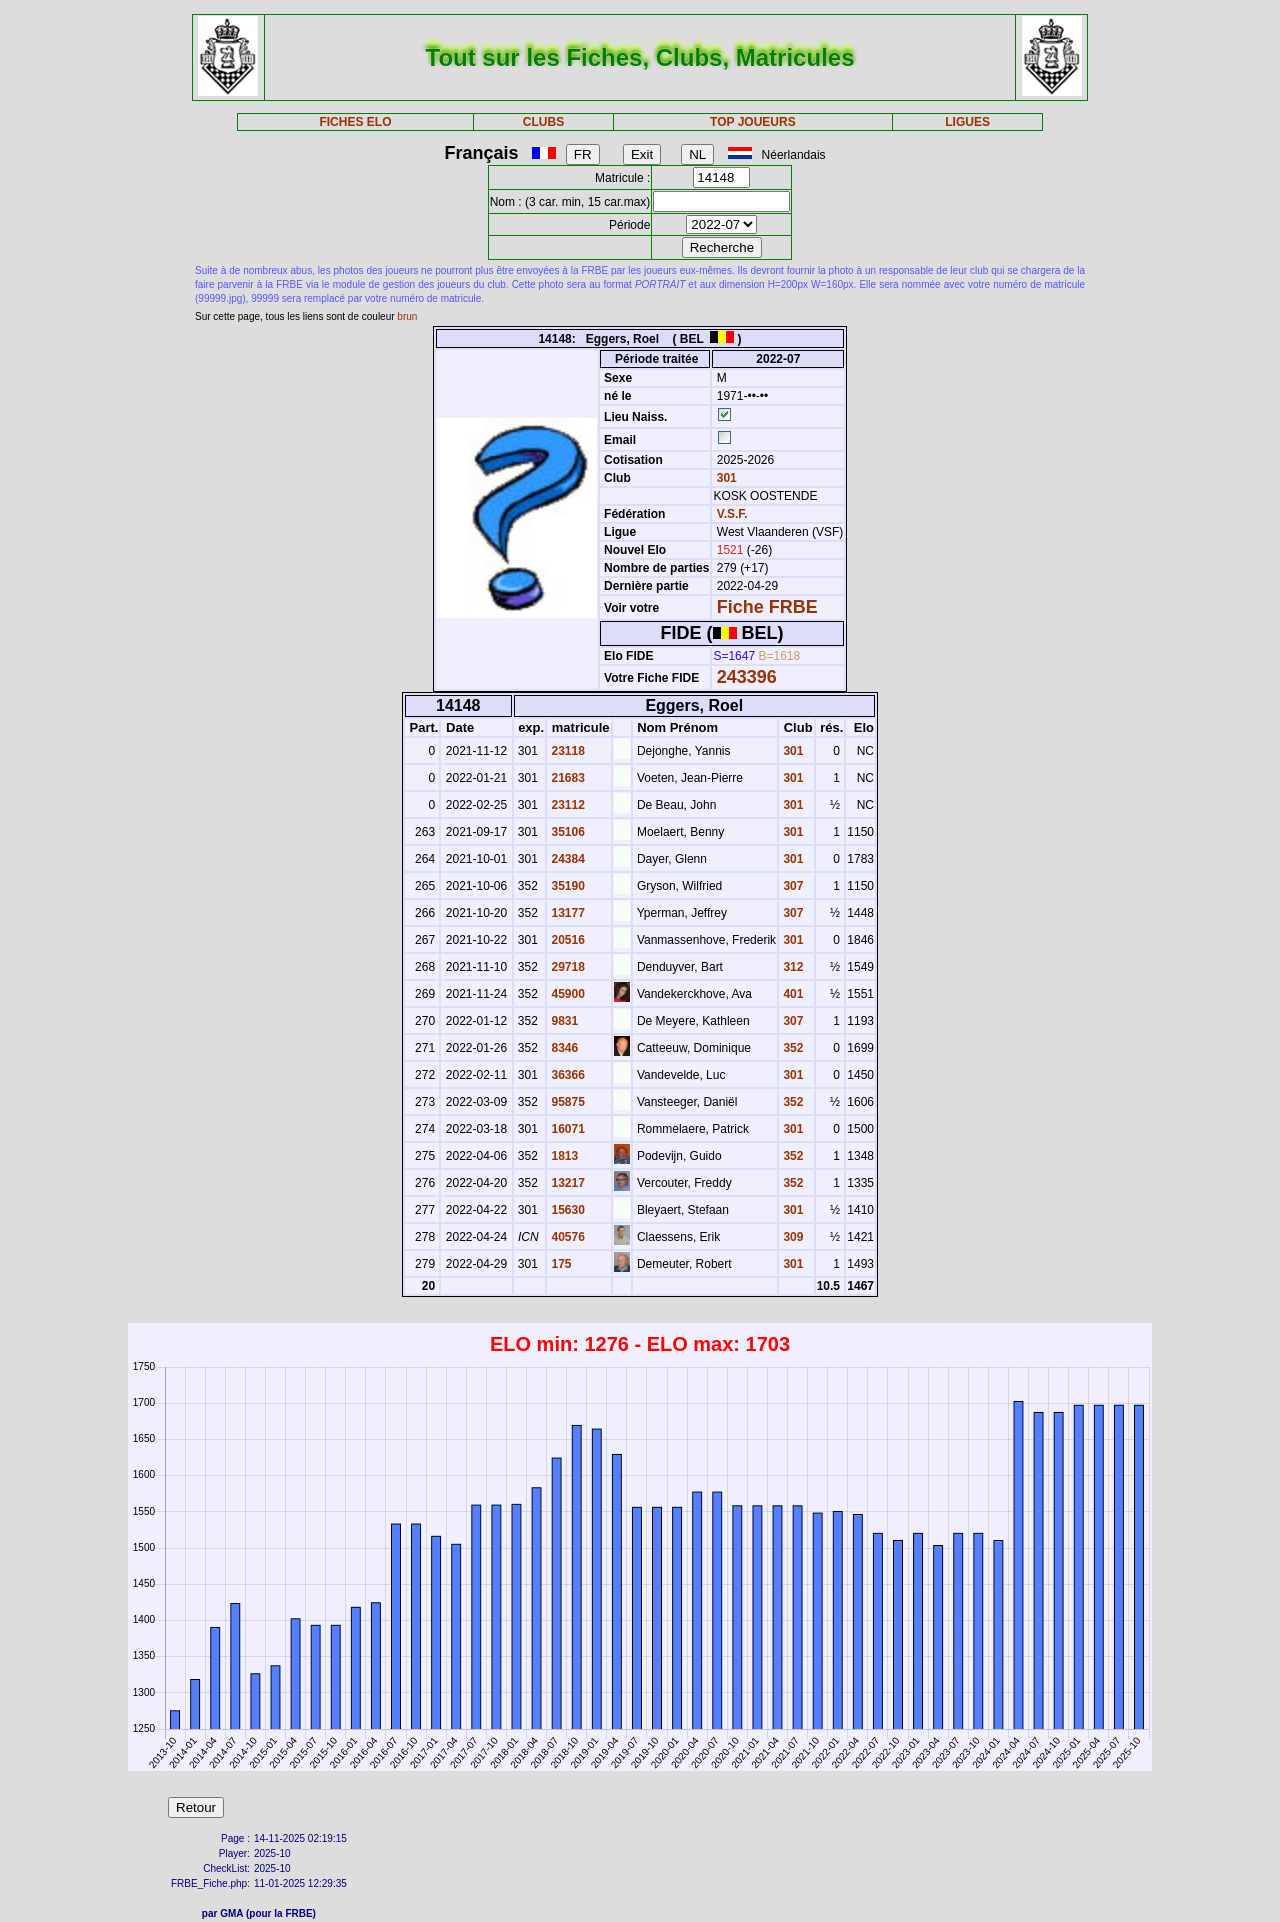 The height and width of the screenshot is (1922, 1280). Describe the element at coordinates (563, 1048) in the screenshot. I see `8346` at that location.